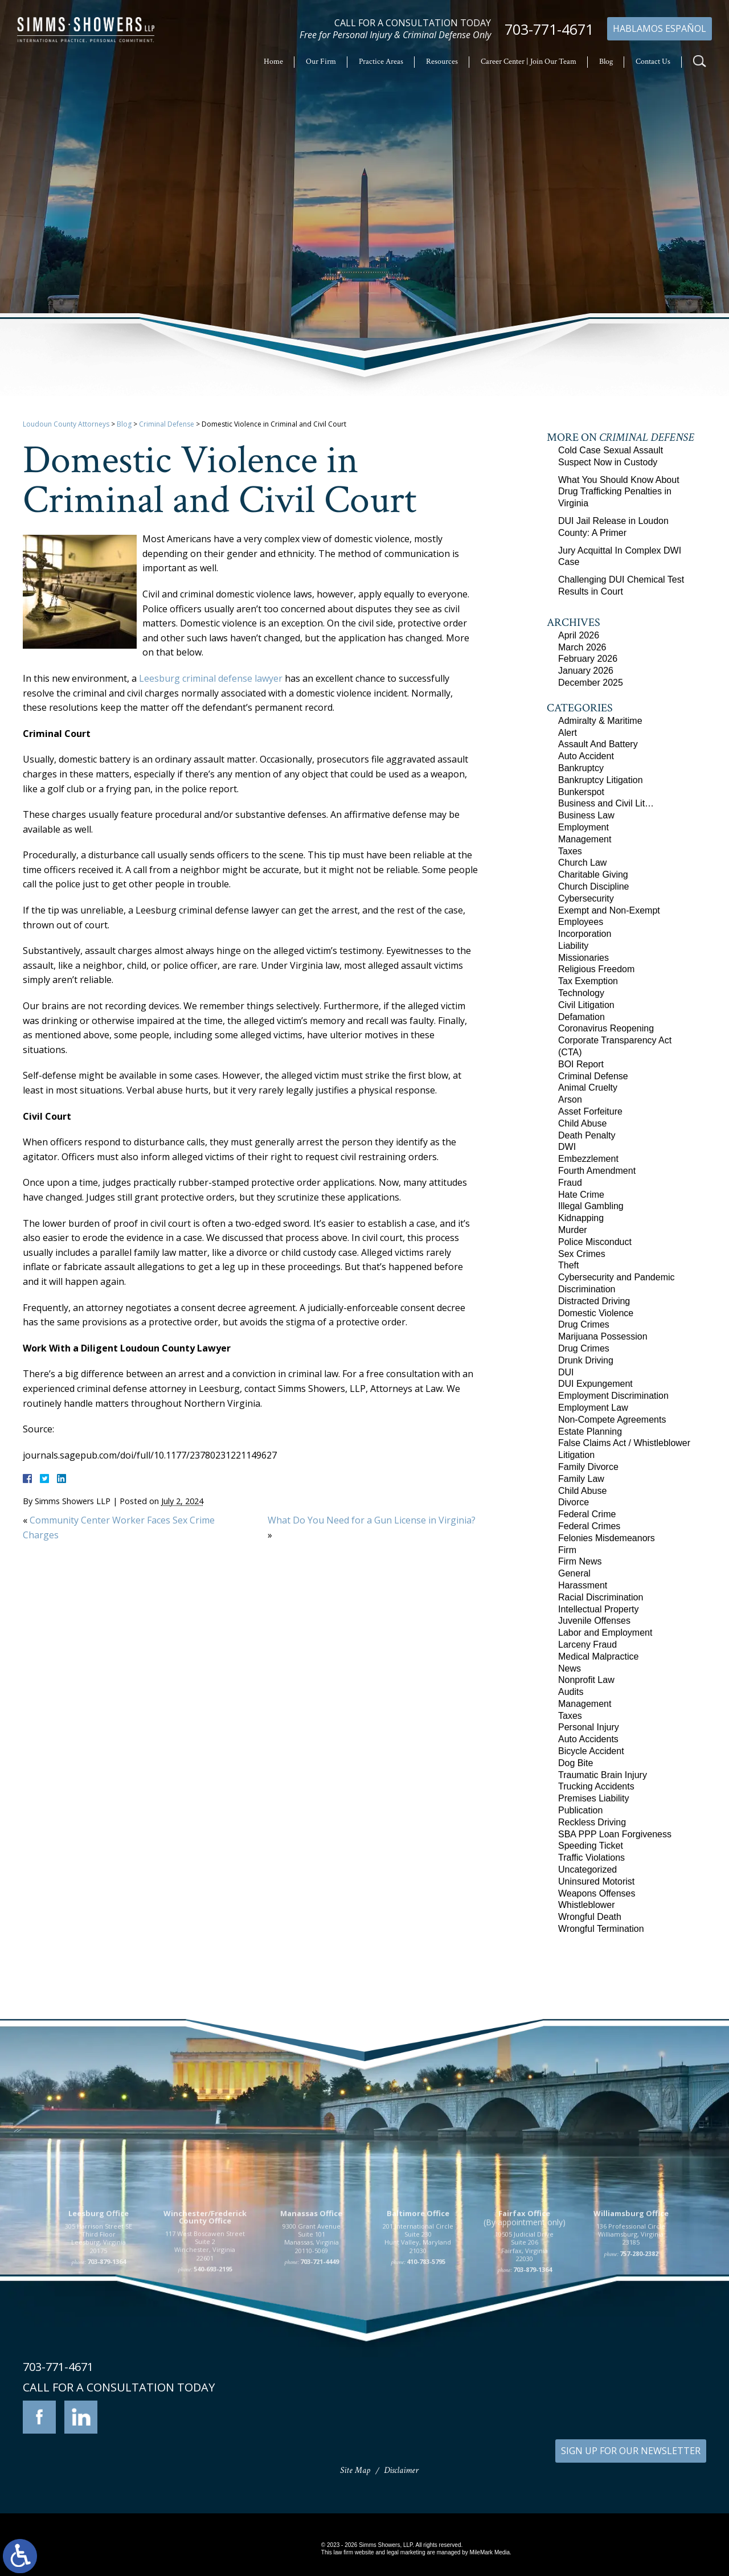 The height and width of the screenshot is (2576, 729). What do you see at coordinates (582, 862) in the screenshot?
I see `Church Law` at bounding box center [582, 862].